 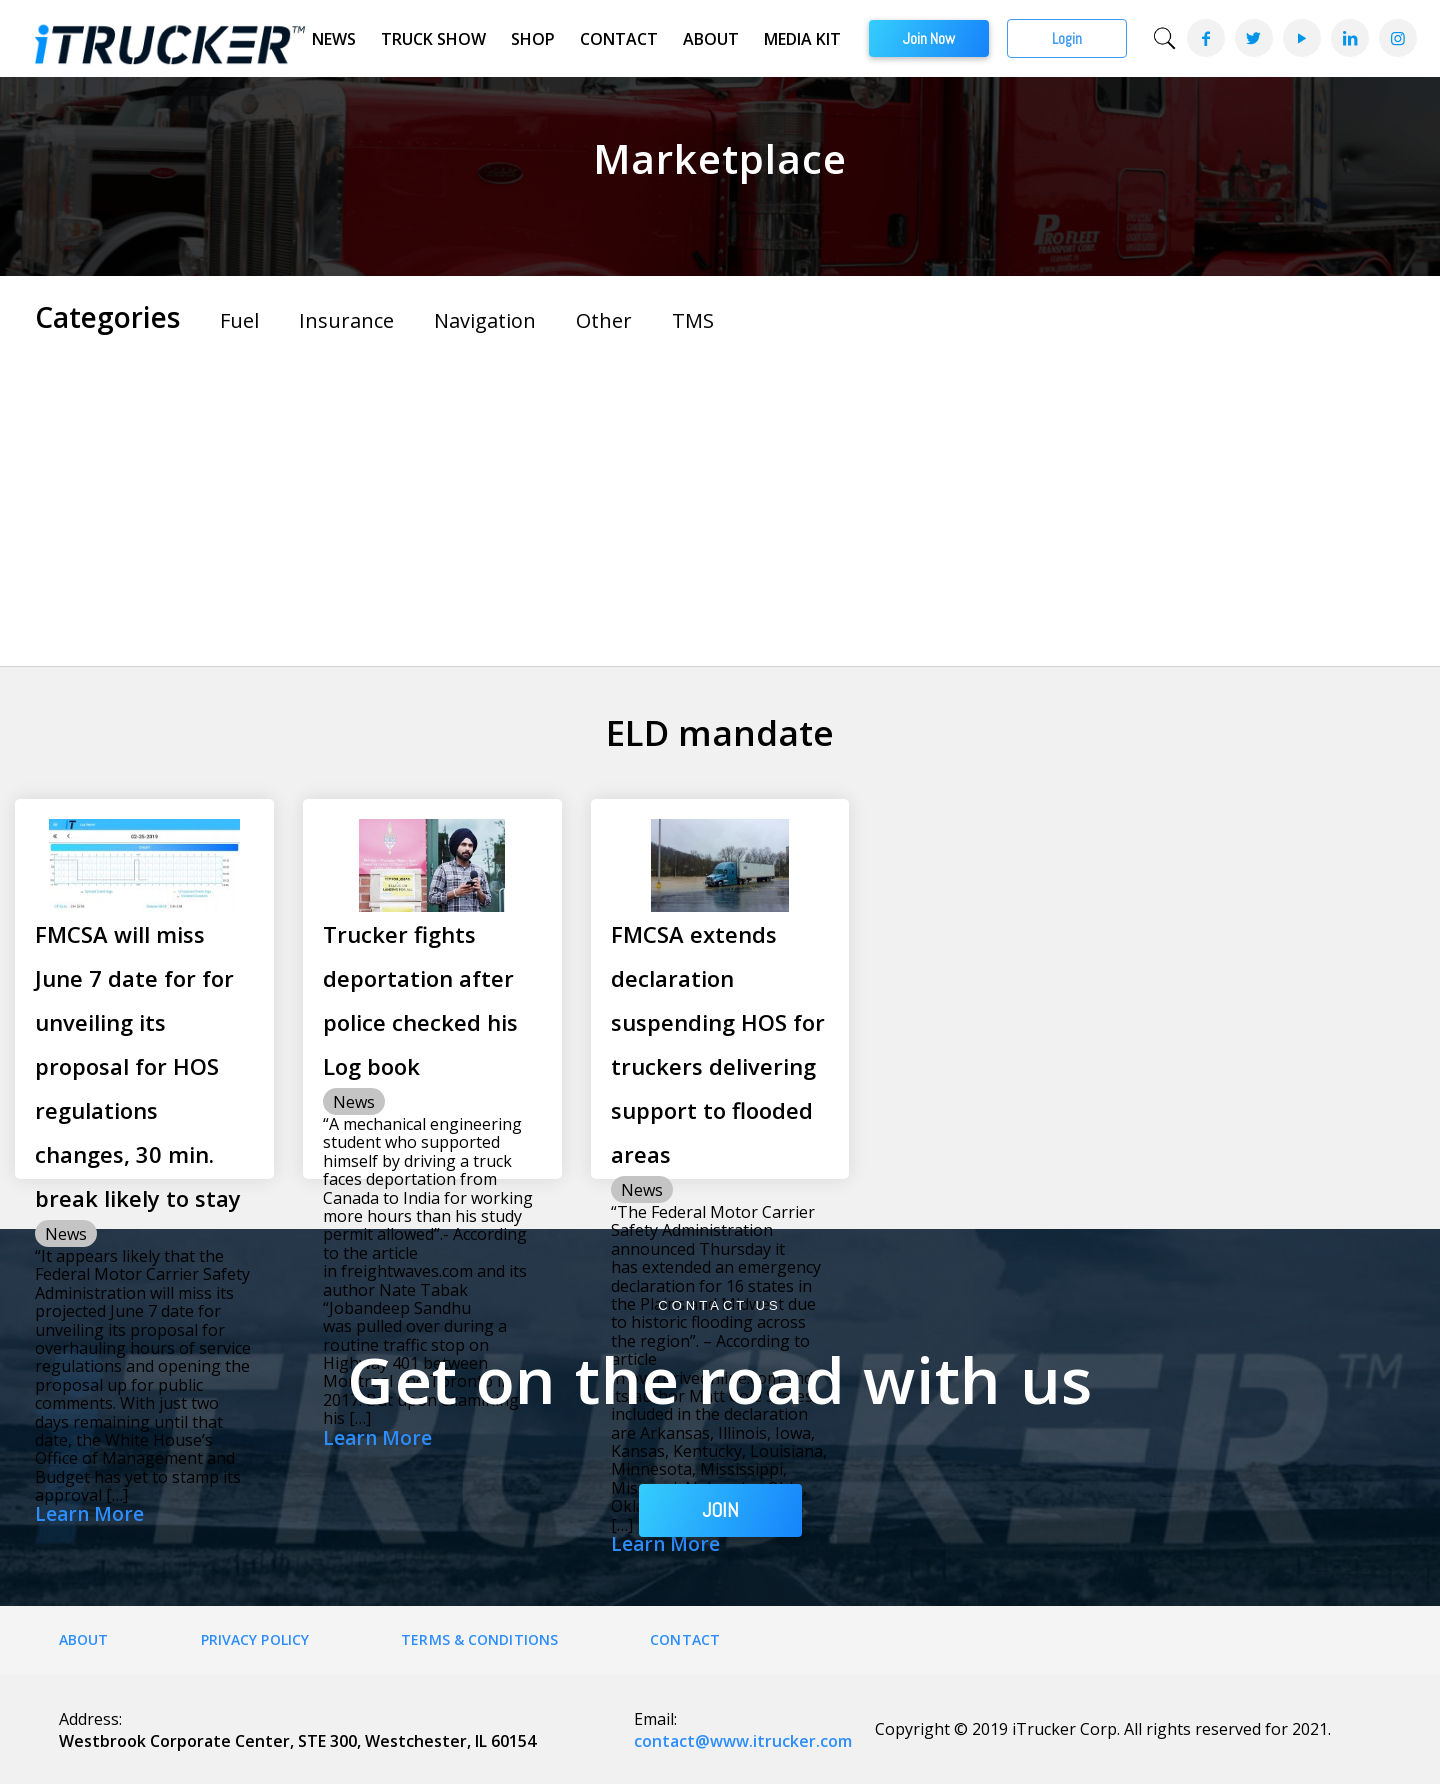 What do you see at coordinates (255, 1639) in the screenshot?
I see `Privacy Policy` at bounding box center [255, 1639].